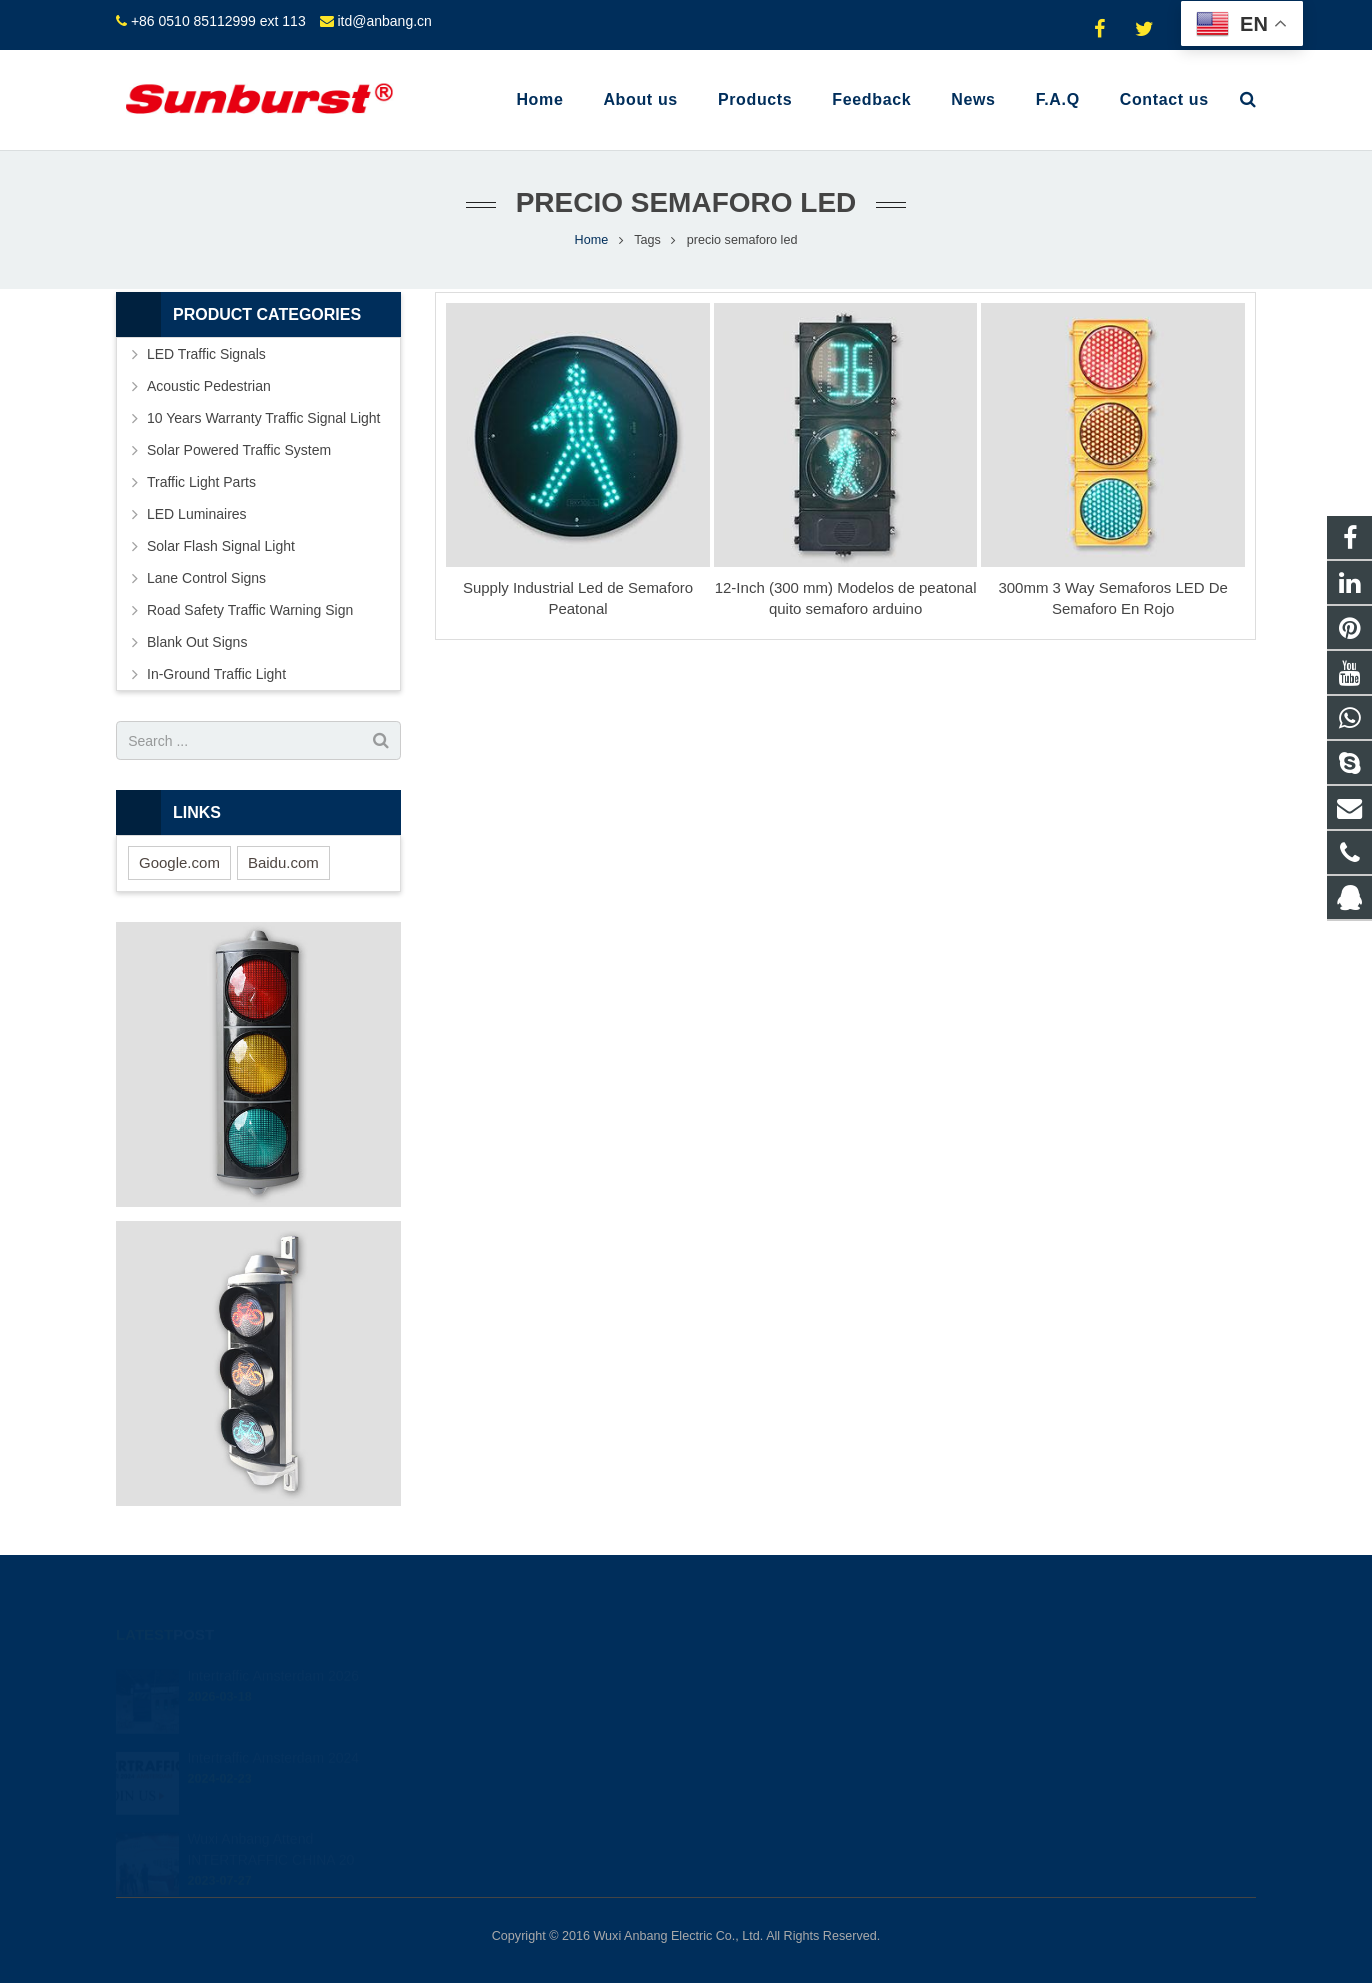  Describe the element at coordinates (216, 674) in the screenshot. I see `In-Ground Traffic Light` at that location.